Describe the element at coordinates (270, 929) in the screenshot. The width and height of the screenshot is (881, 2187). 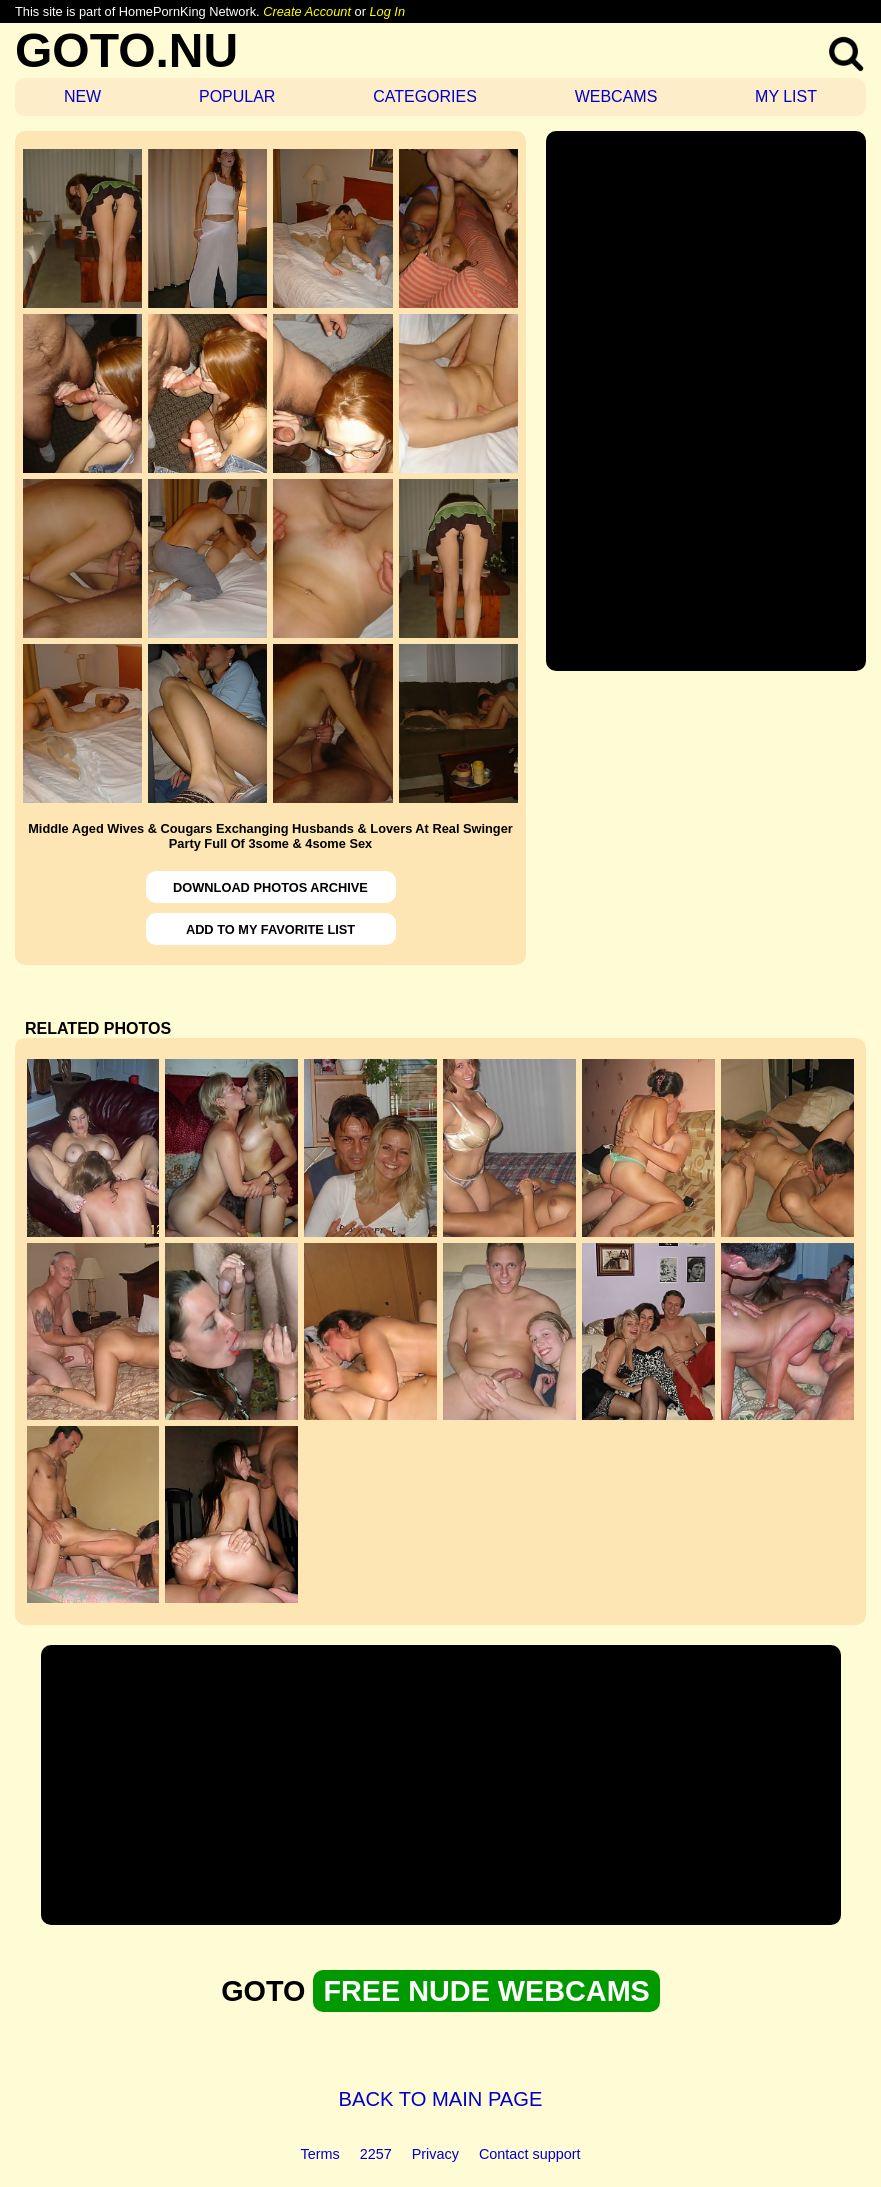
I see `ADD TO MY FAVORITE LIST` at that location.